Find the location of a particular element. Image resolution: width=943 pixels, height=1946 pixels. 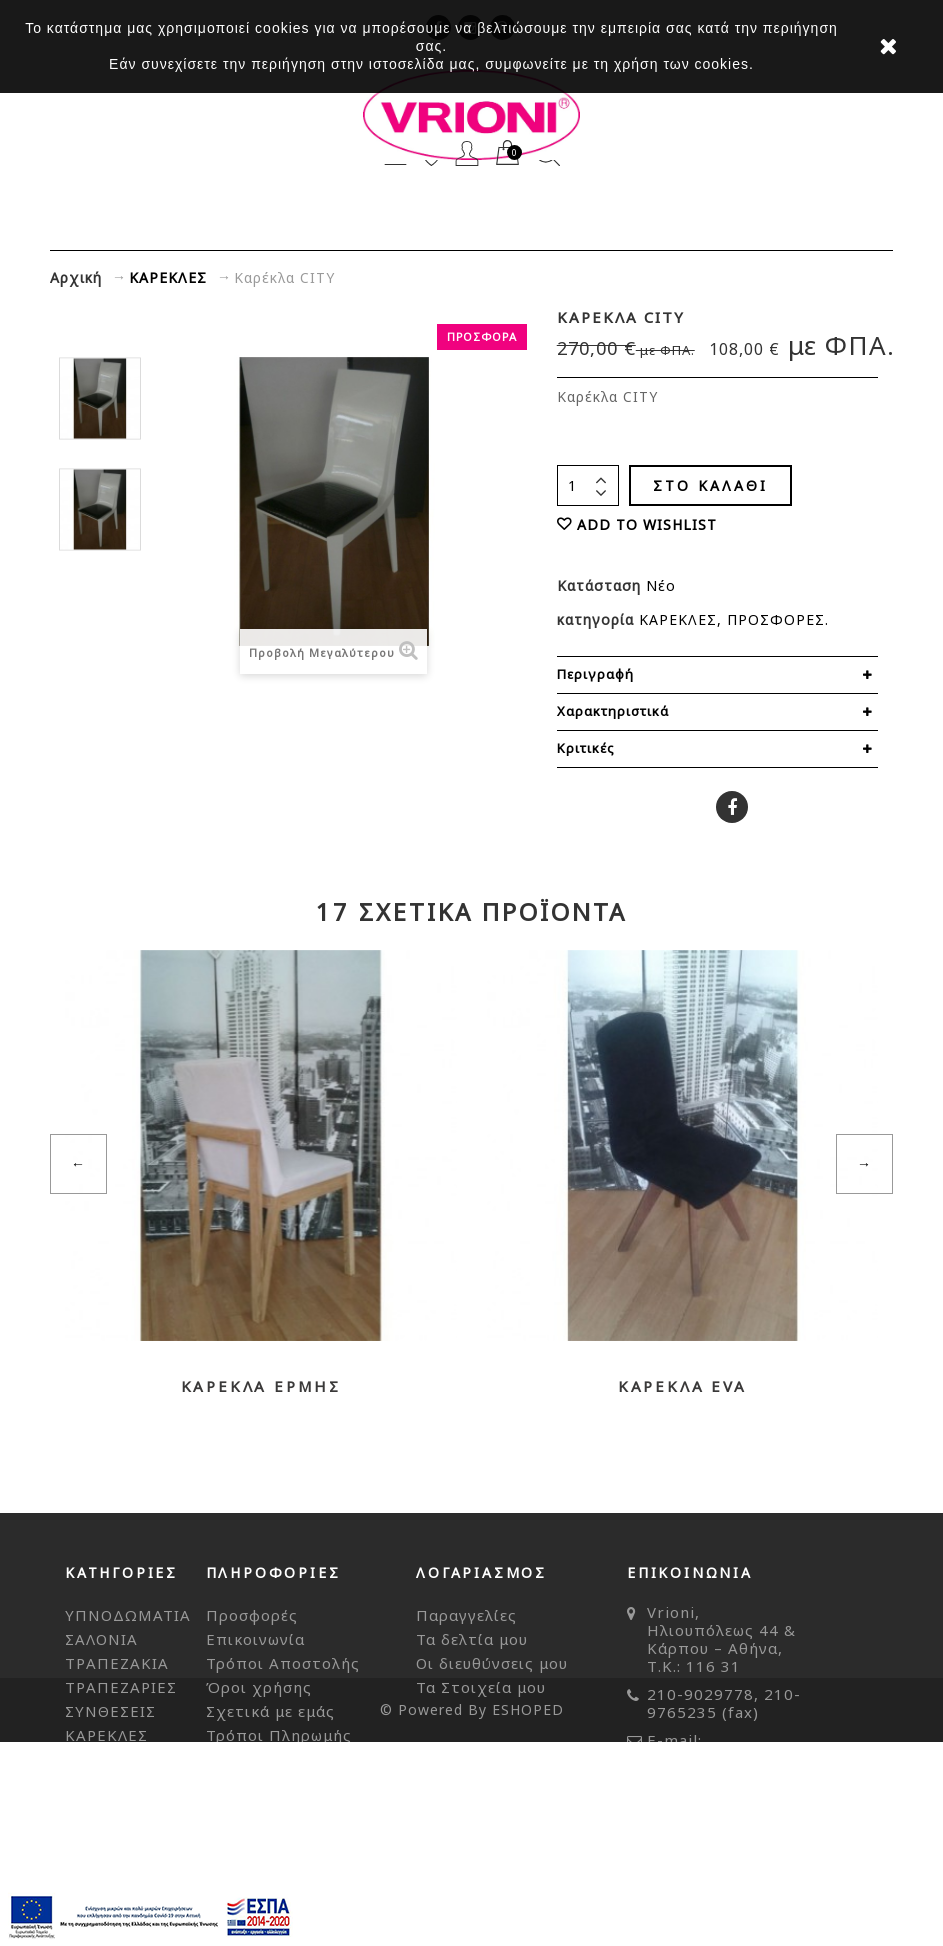

Τρόποι Αποστολής is located at coordinates (283, 1663).